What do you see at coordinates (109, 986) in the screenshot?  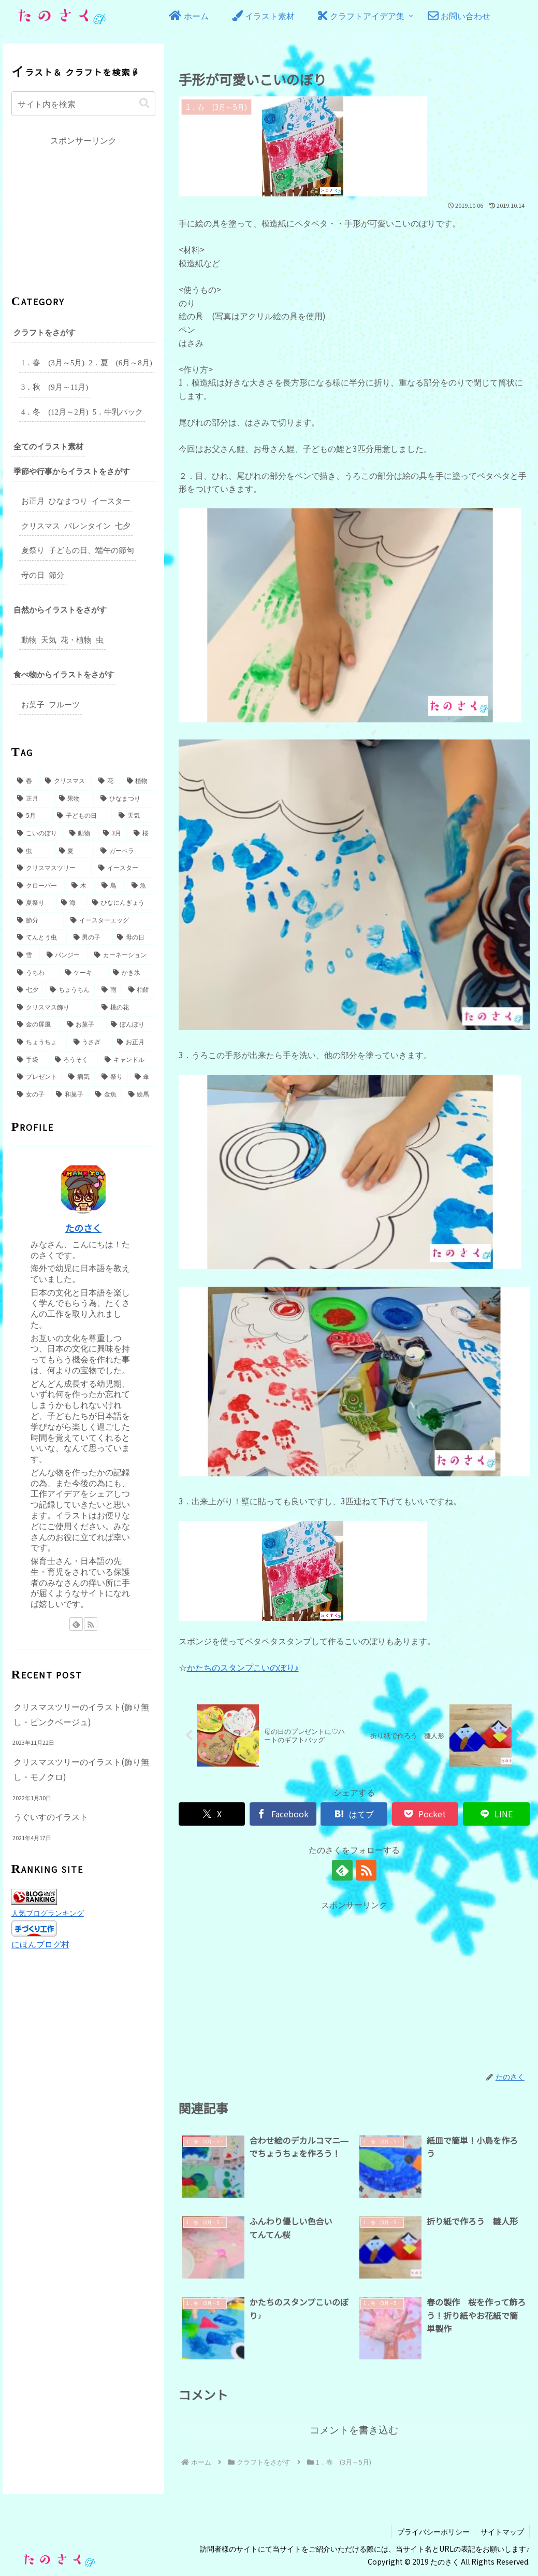 I see `[雨 (3個の項目)]` at bounding box center [109, 986].